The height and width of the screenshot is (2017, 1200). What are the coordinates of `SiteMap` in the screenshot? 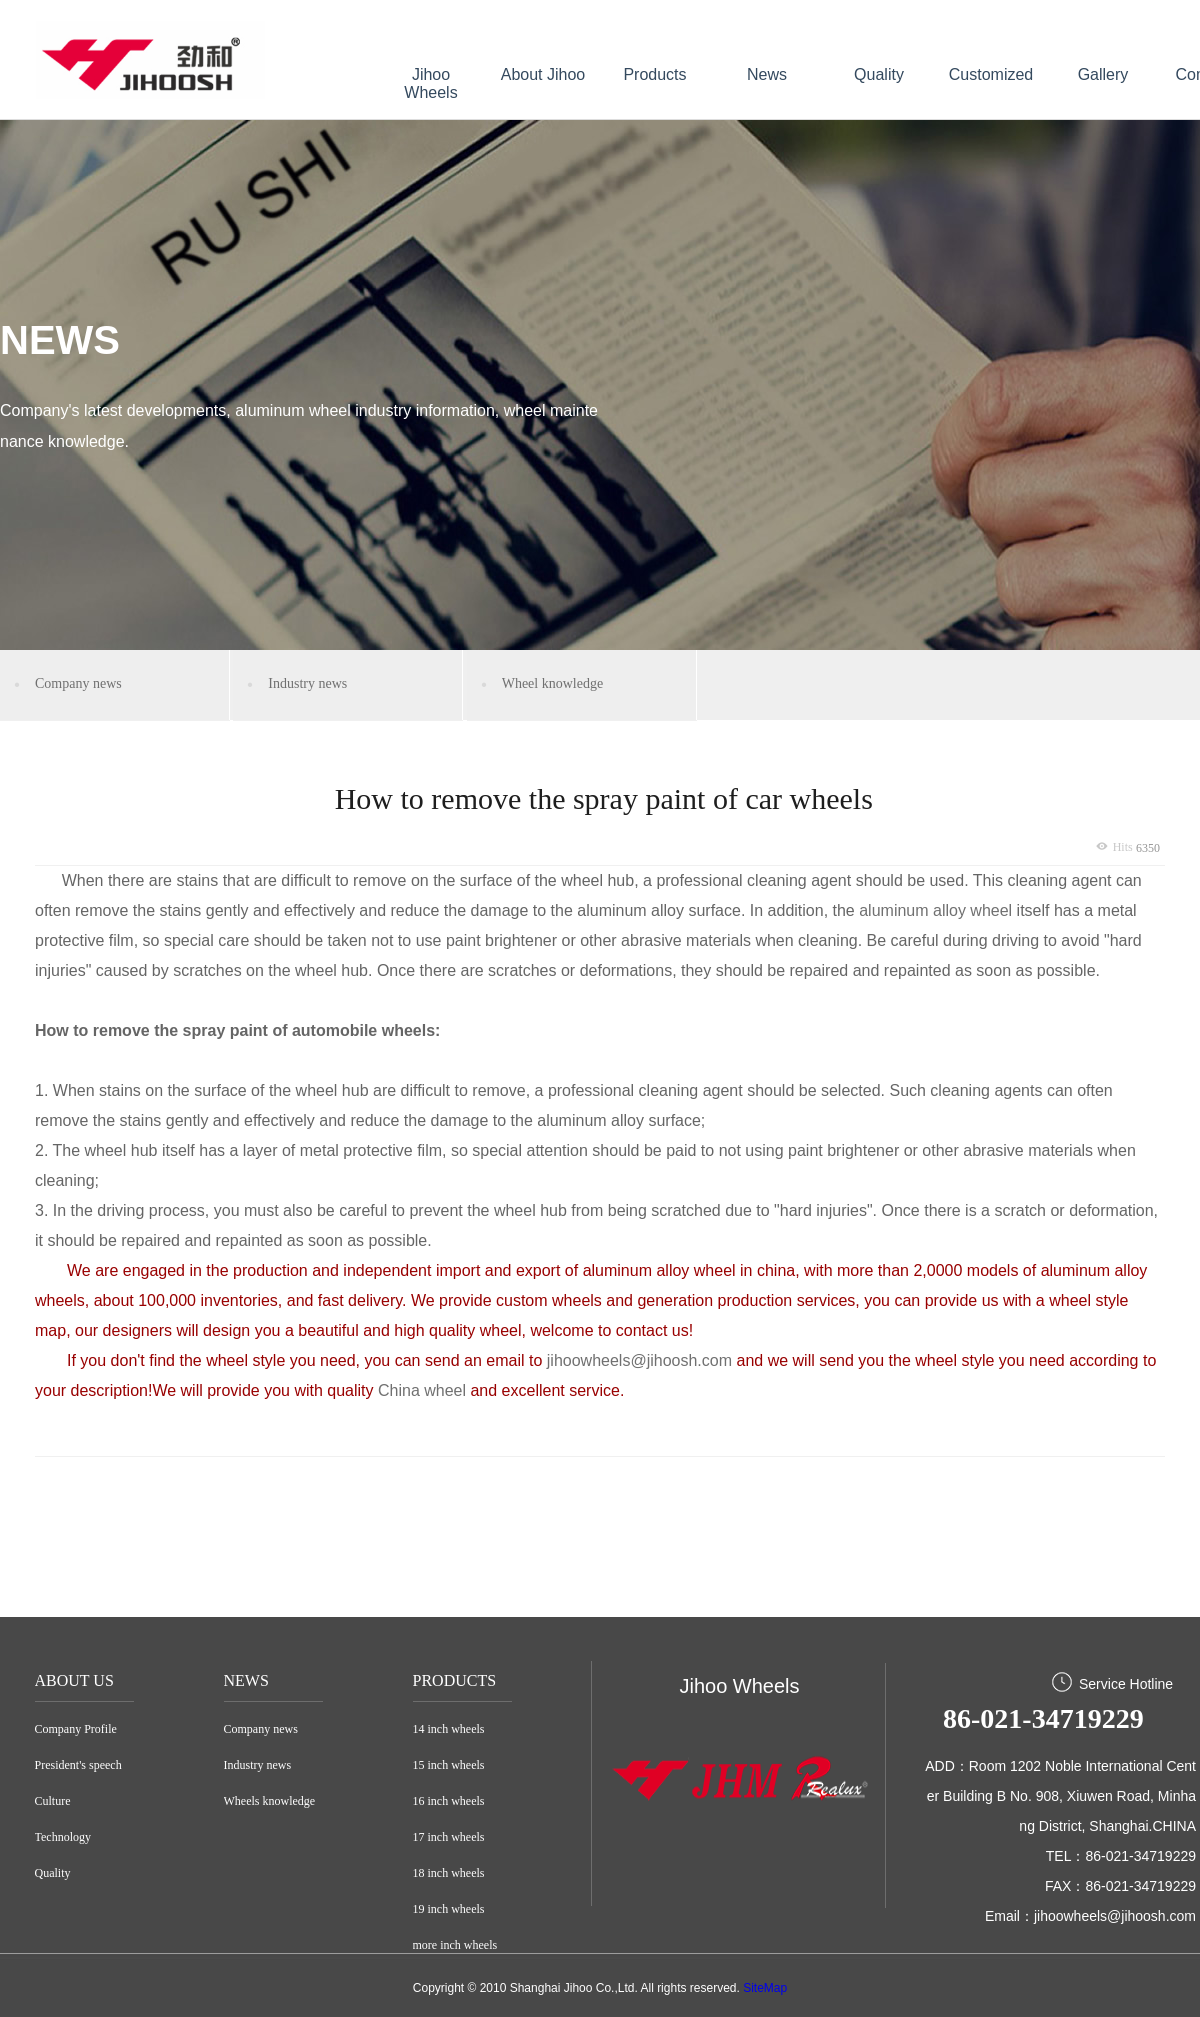 It's located at (765, 1988).